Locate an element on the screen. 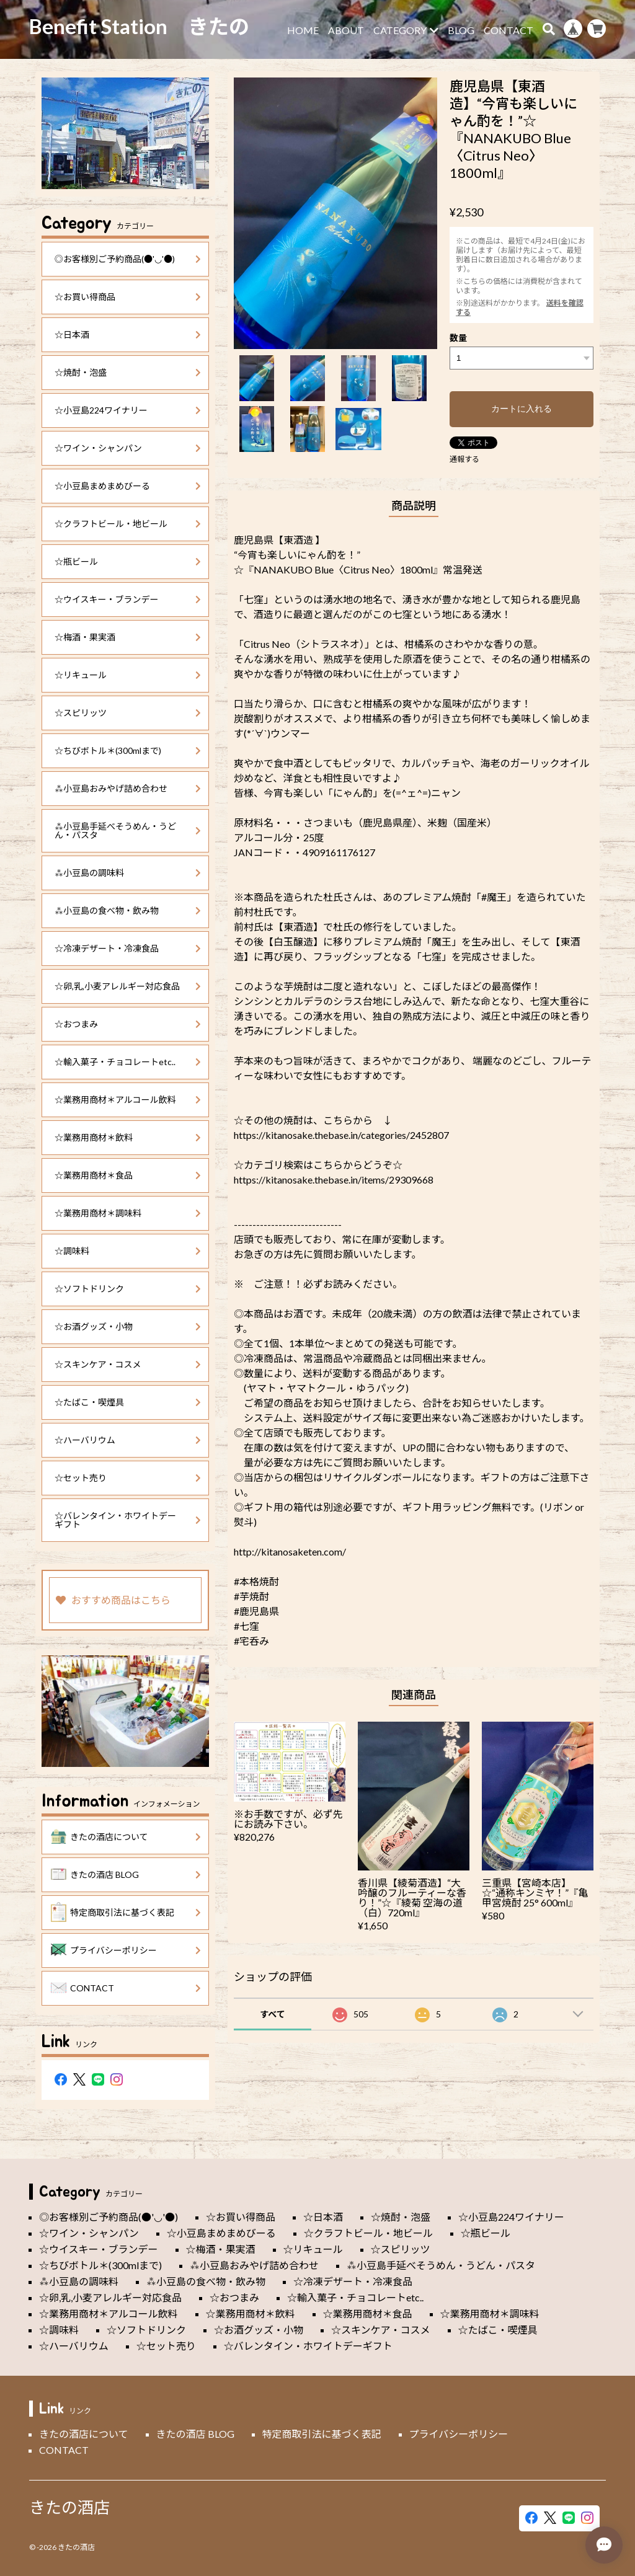 This screenshot has width=635, height=2576. ☆ちびボトル＊(300mlまで) is located at coordinates (128, 750).